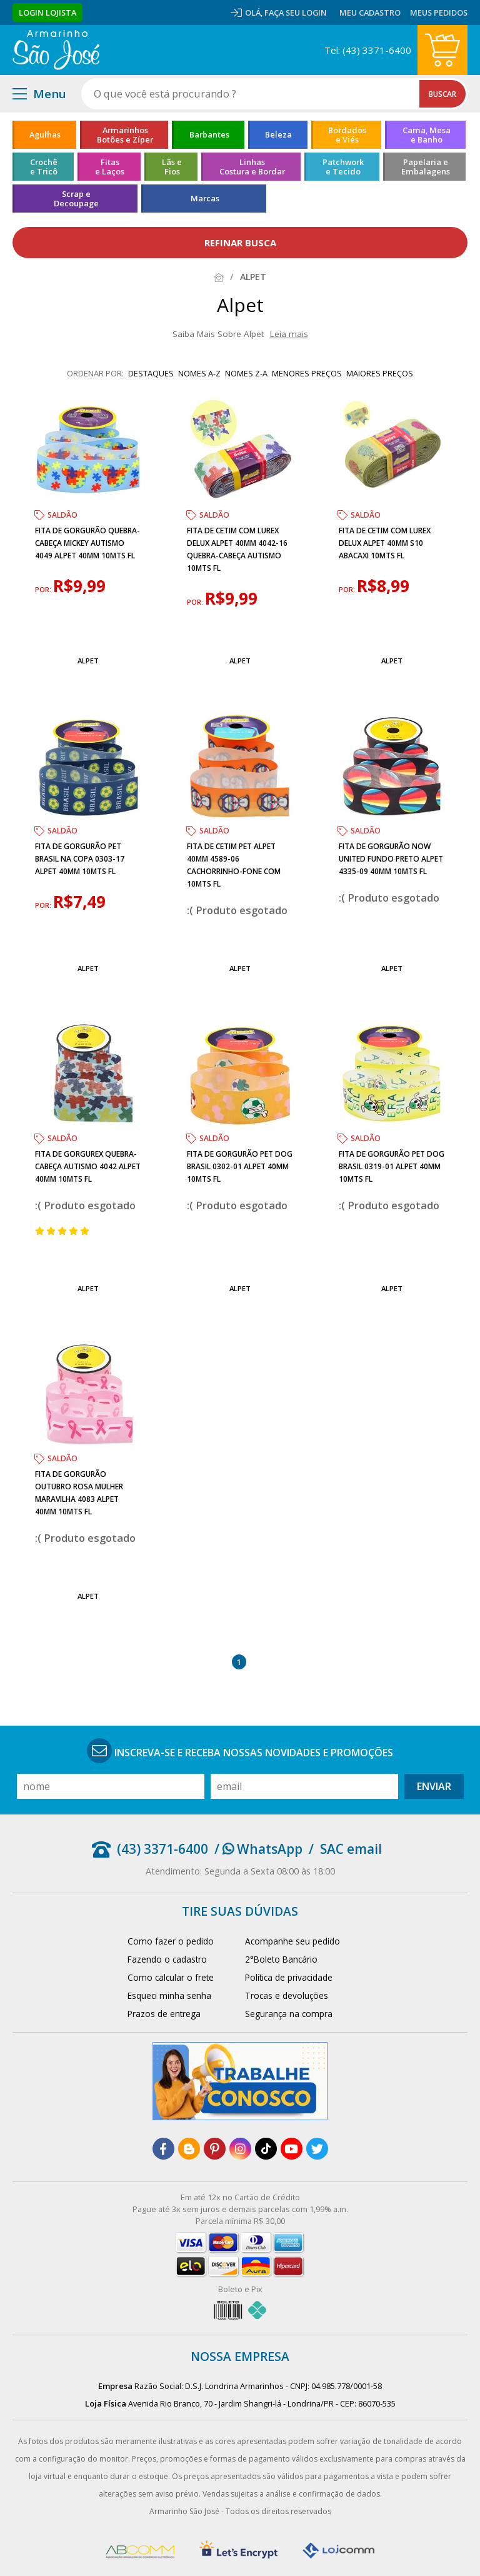 Image resolution: width=480 pixels, height=2576 pixels. What do you see at coordinates (286, 1995) in the screenshot?
I see `Trocas e devoluções` at bounding box center [286, 1995].